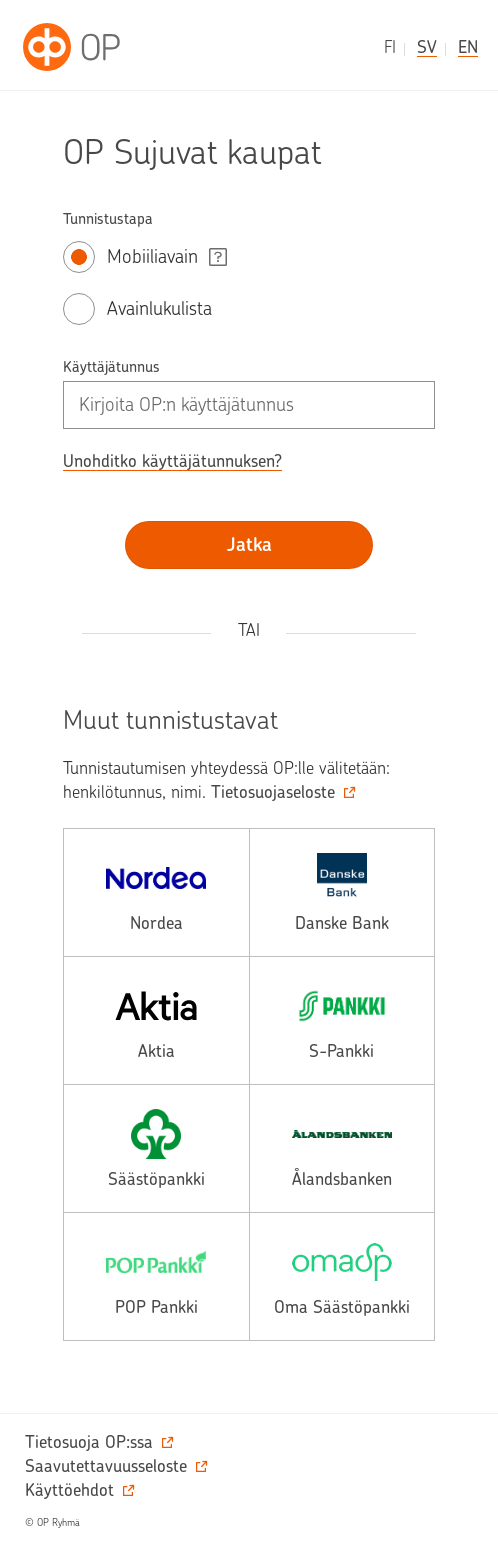 The height and width of the screenshot is (1544, 498). I want to click on Unohditko käyttäjätunnuksen? [button], so click(172, 461).